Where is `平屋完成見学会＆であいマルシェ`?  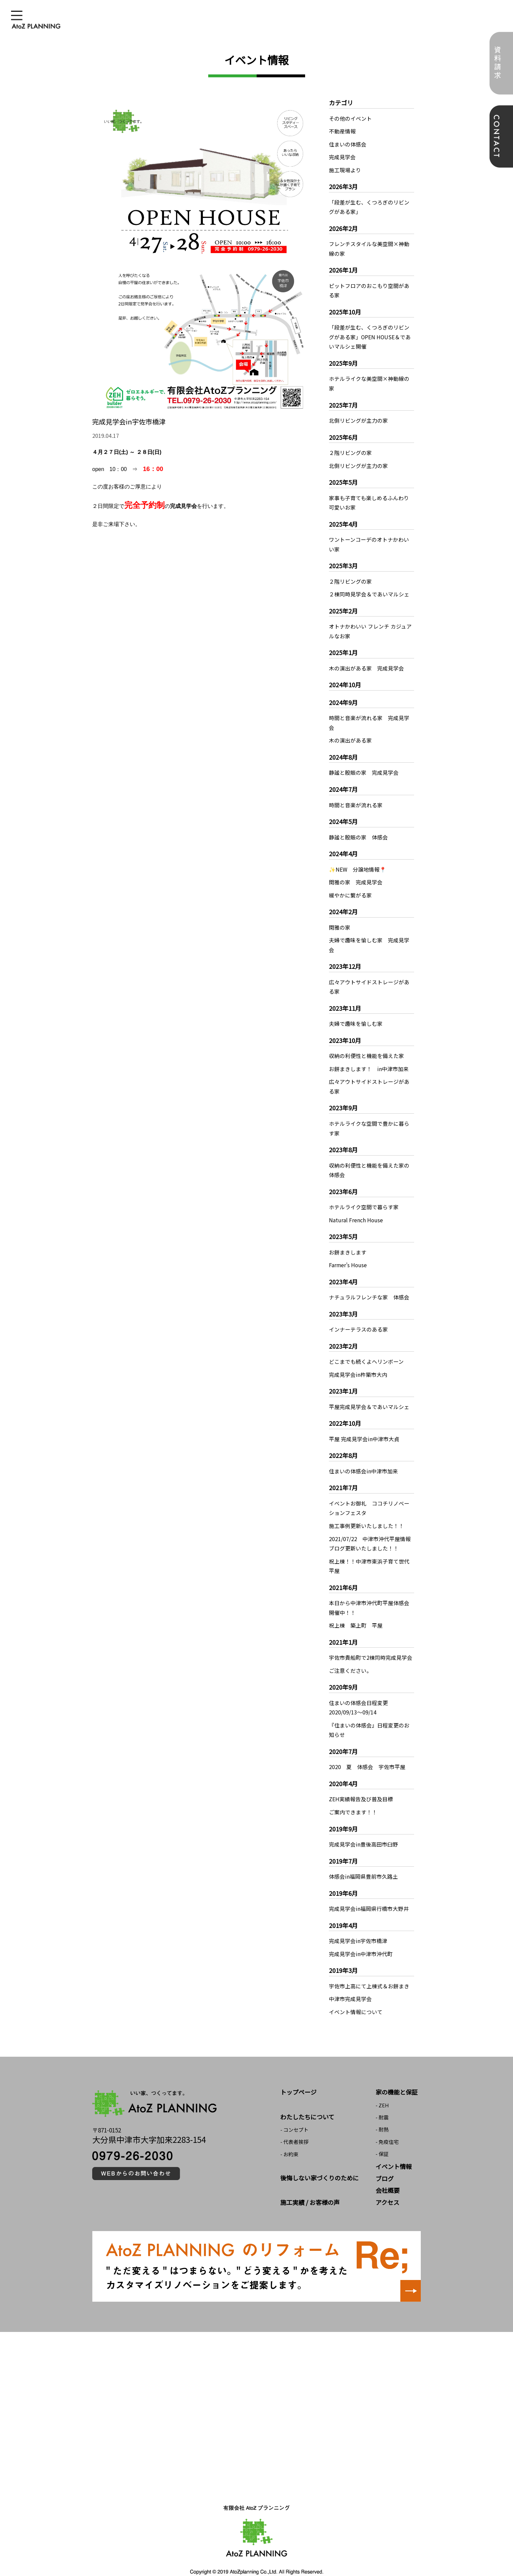 平屋完成見学会＆であいマルシェ is located at coordinates (369, 1396).